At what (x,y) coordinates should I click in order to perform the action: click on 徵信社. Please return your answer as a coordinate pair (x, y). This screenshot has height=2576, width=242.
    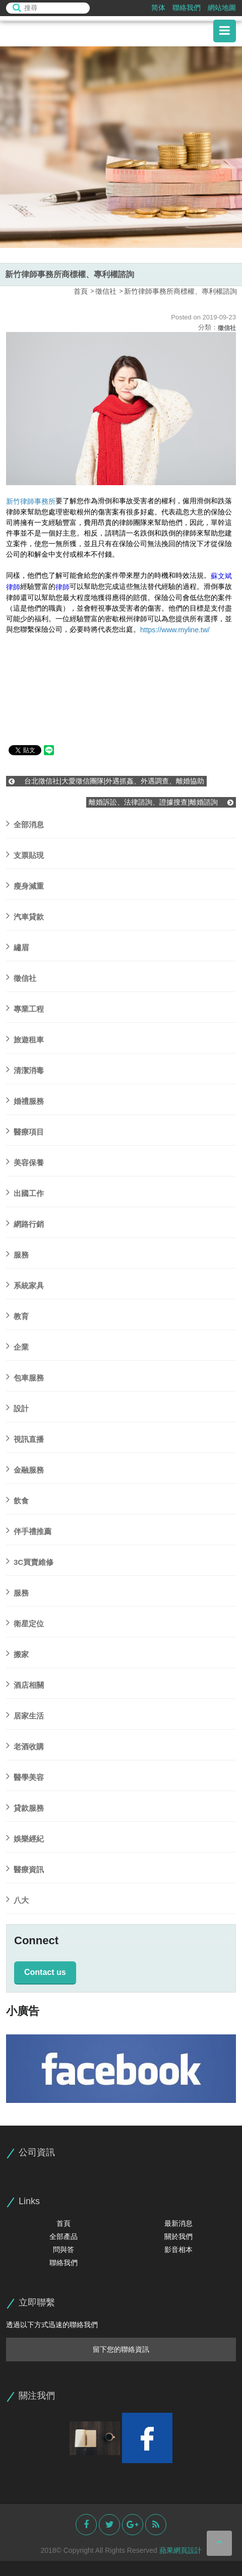
    Looking at the image, I should click on (105, 291).